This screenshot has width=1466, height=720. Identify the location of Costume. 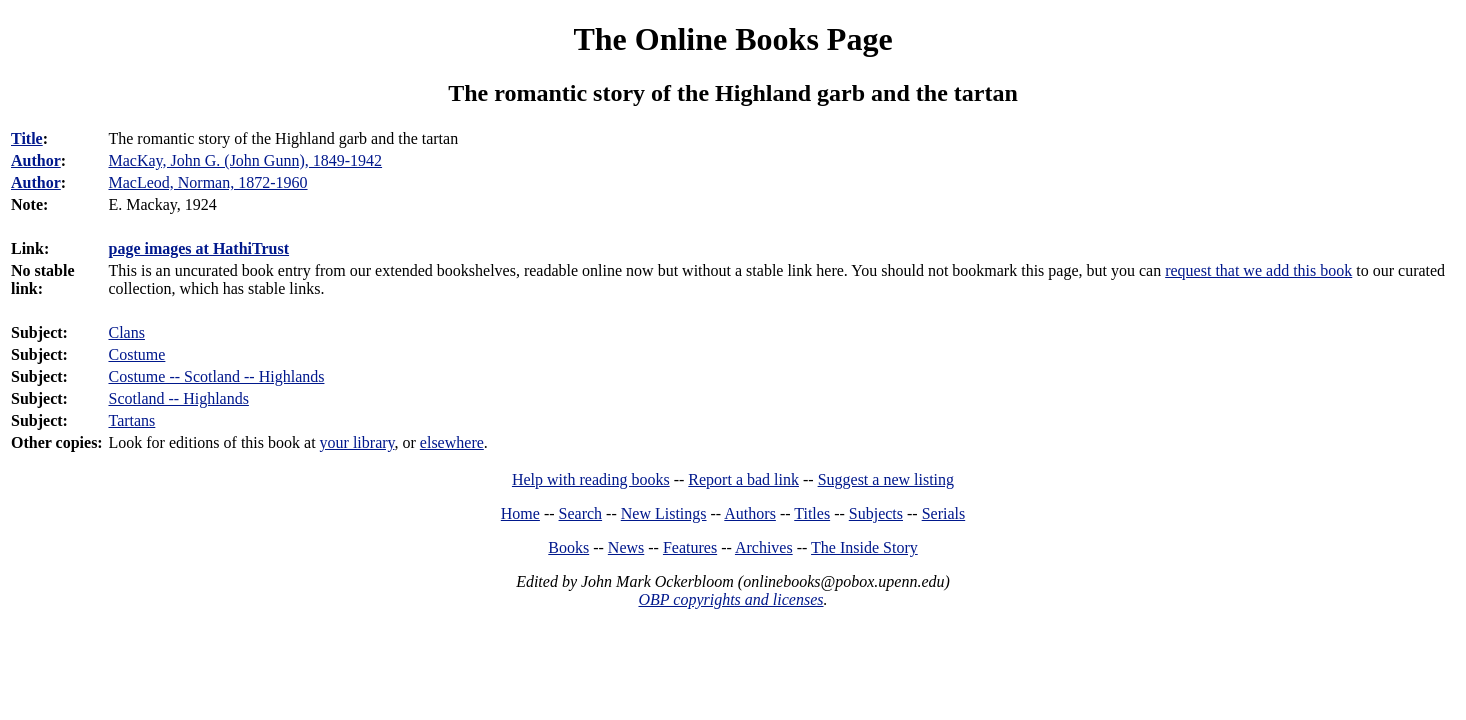
(136, 354).